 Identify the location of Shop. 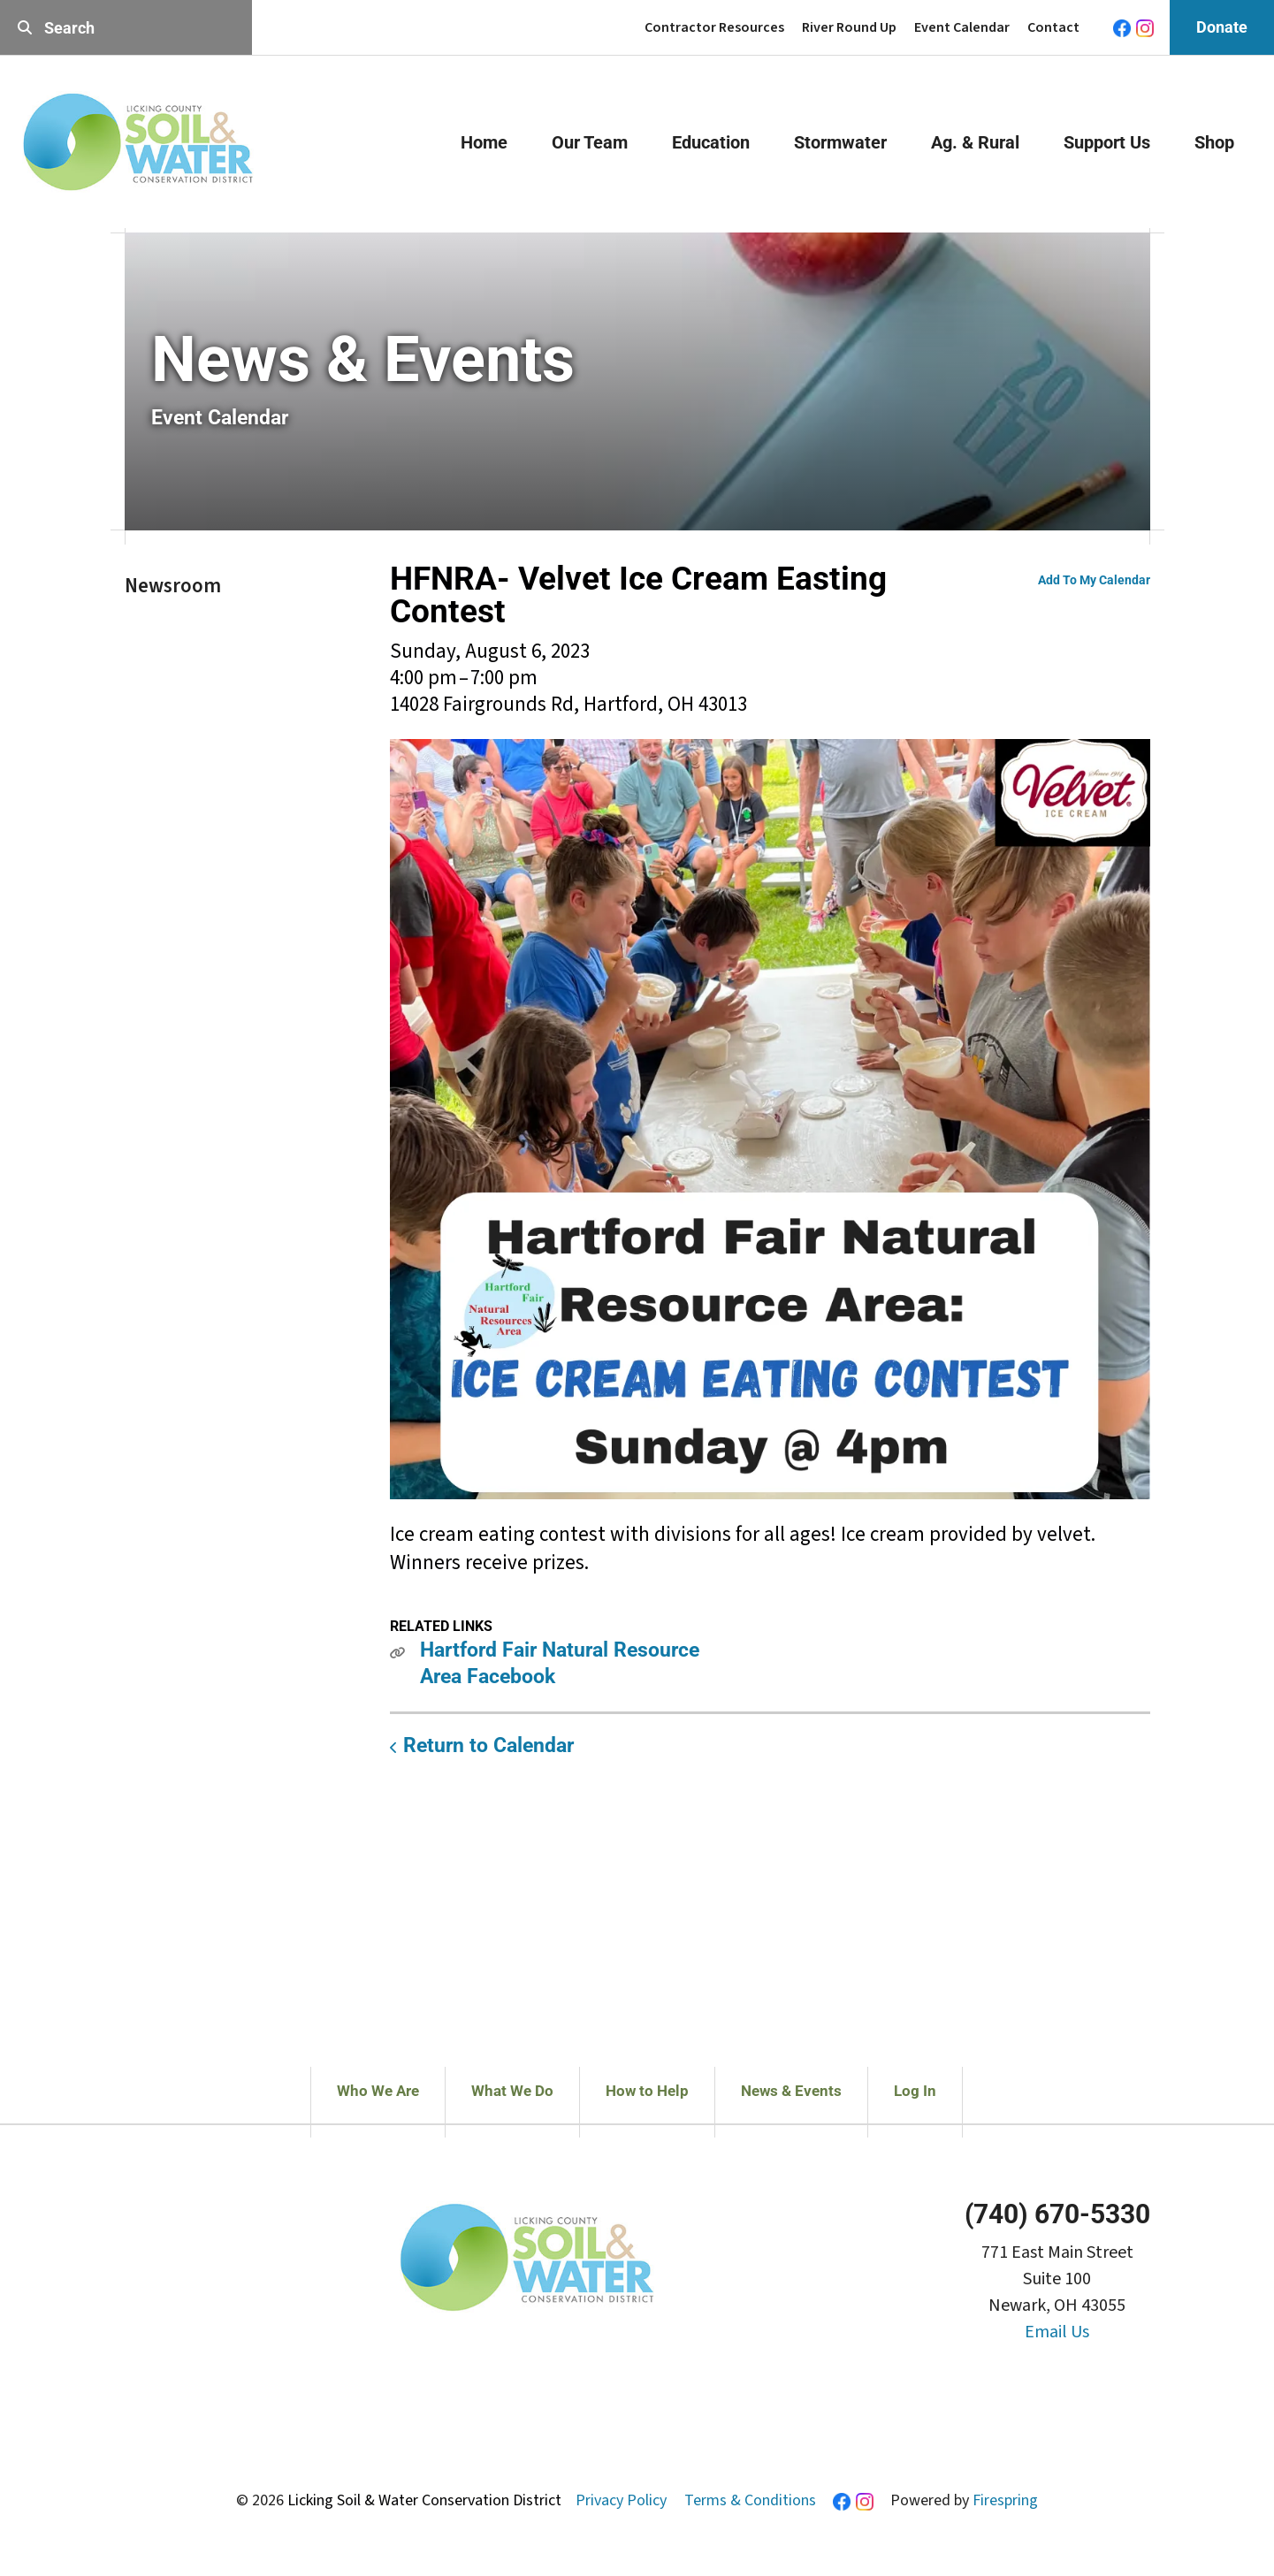
(1214, 142).